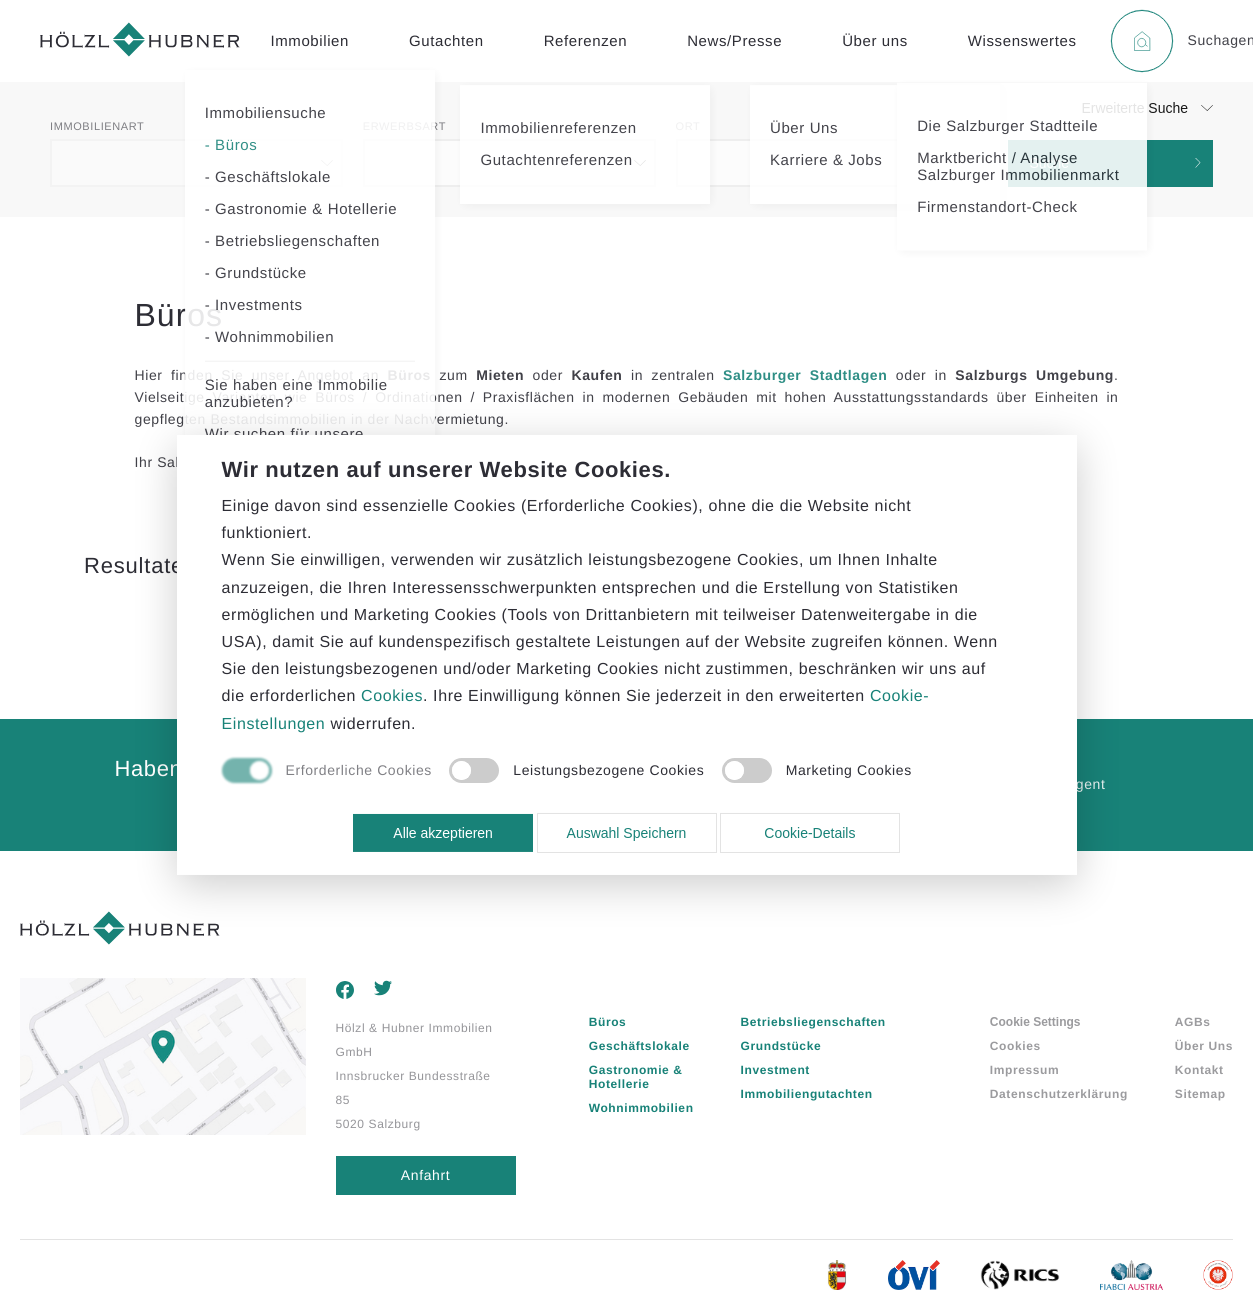 This screenshot has width=1253, height=1310. What do you see at coordinates (1134, 108) in the screenshot?
I see `Erweiterte Suche` at bounding box center [1134, 108].